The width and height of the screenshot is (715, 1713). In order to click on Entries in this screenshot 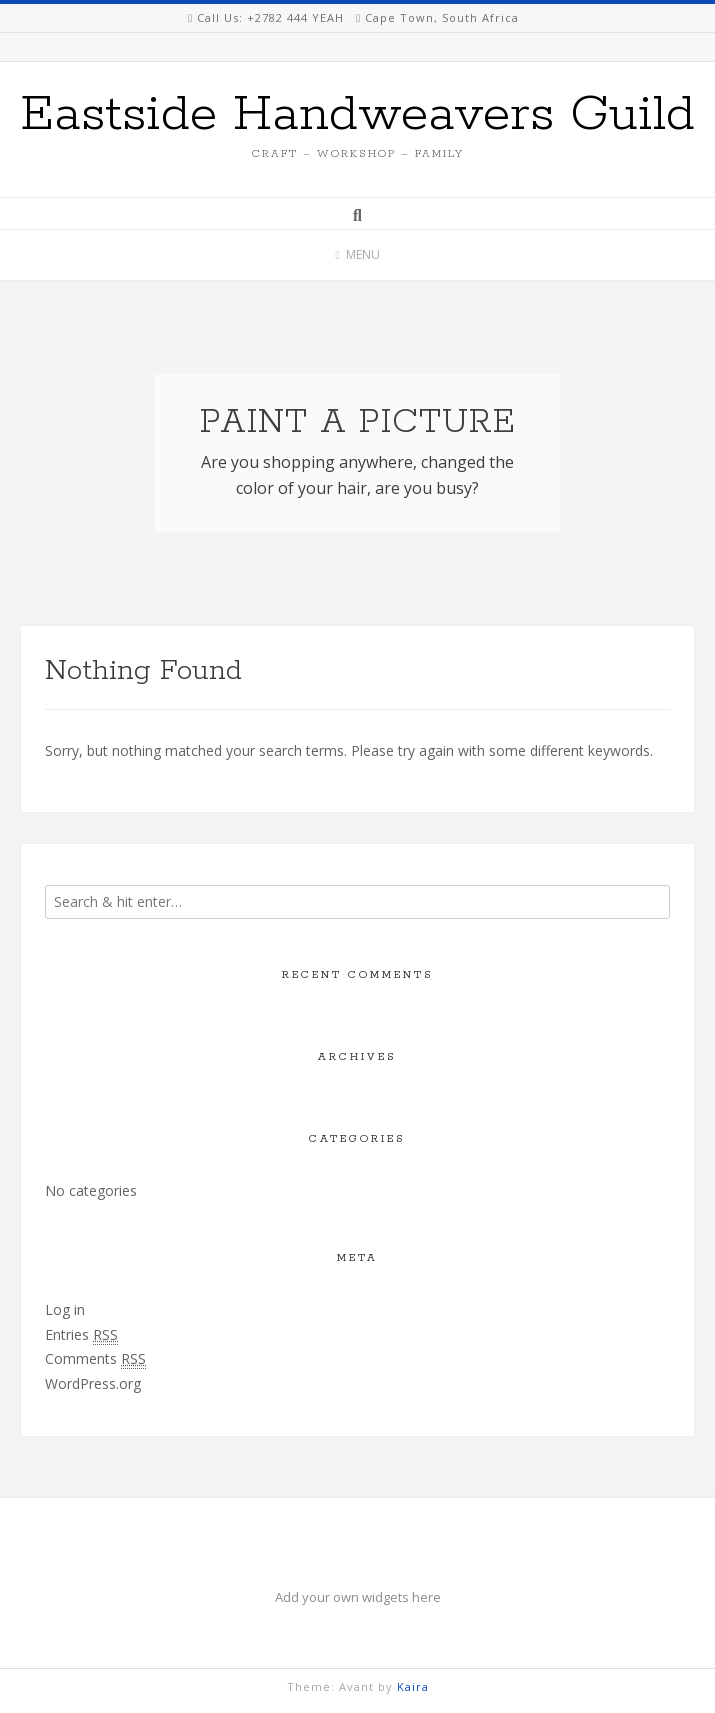, I will do `click(81, 1335)`.